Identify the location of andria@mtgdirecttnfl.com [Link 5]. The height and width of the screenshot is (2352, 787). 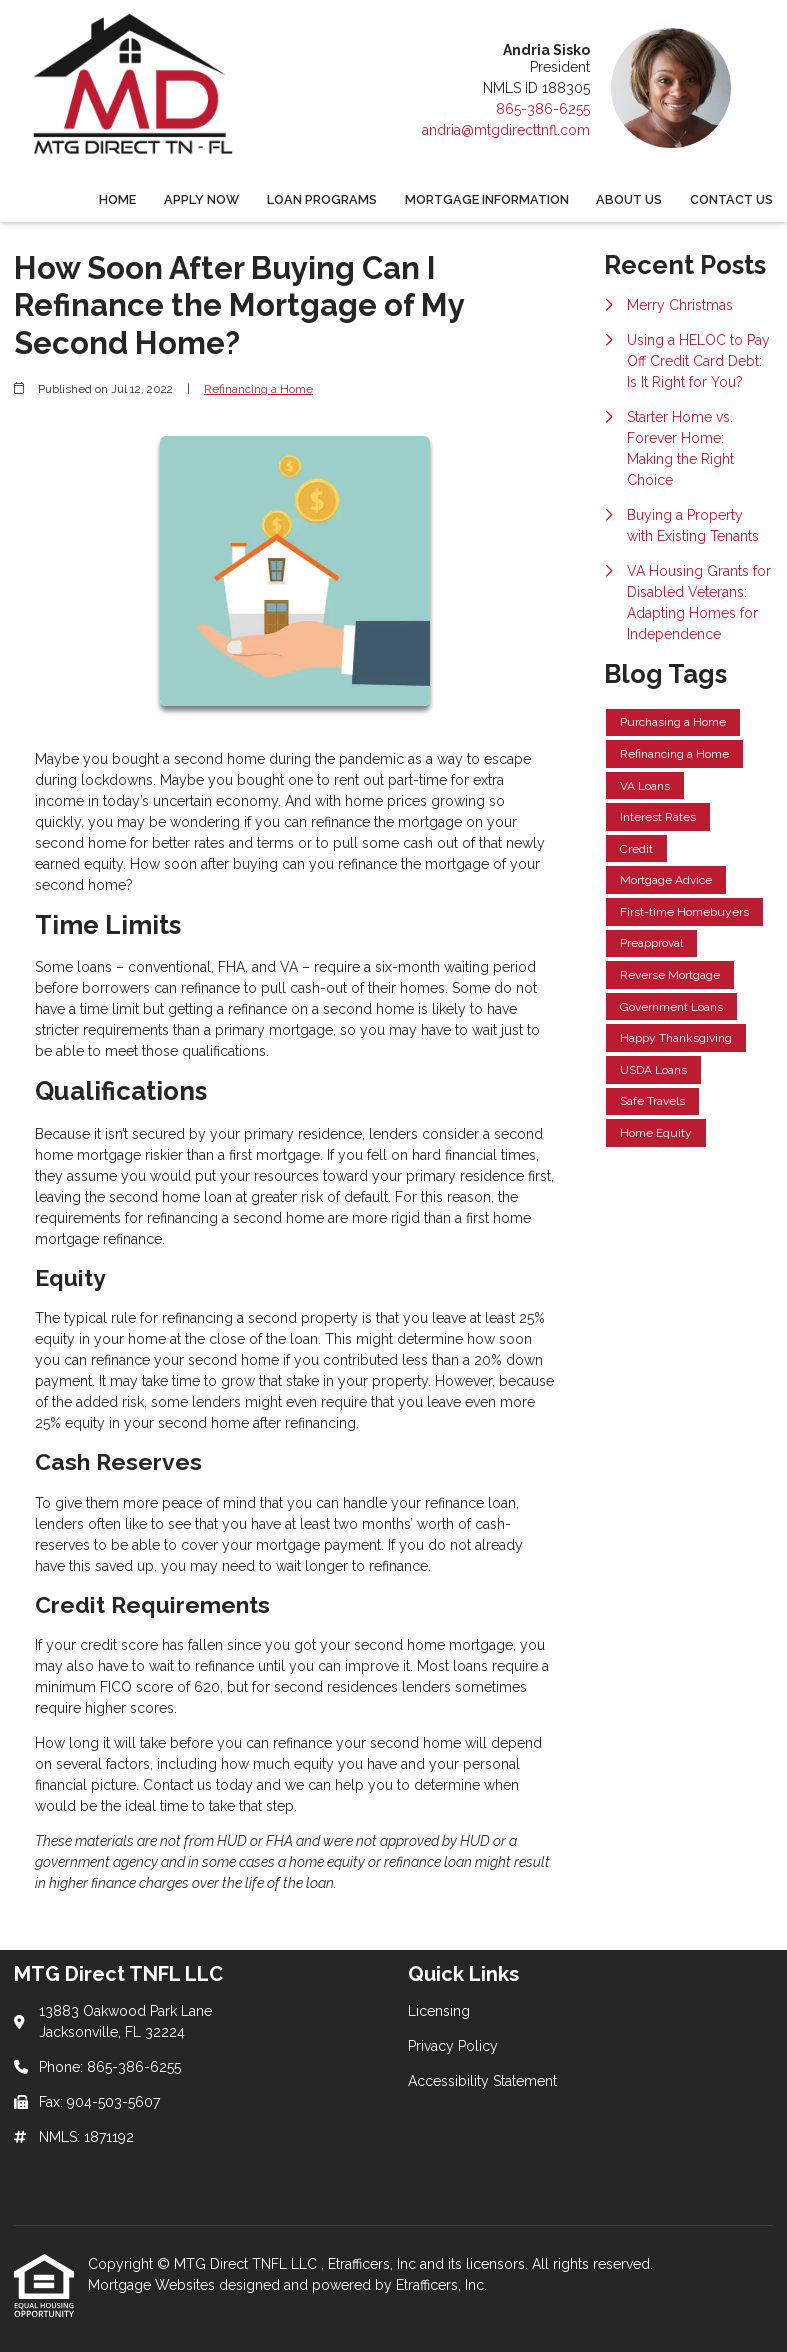
(506, 130).